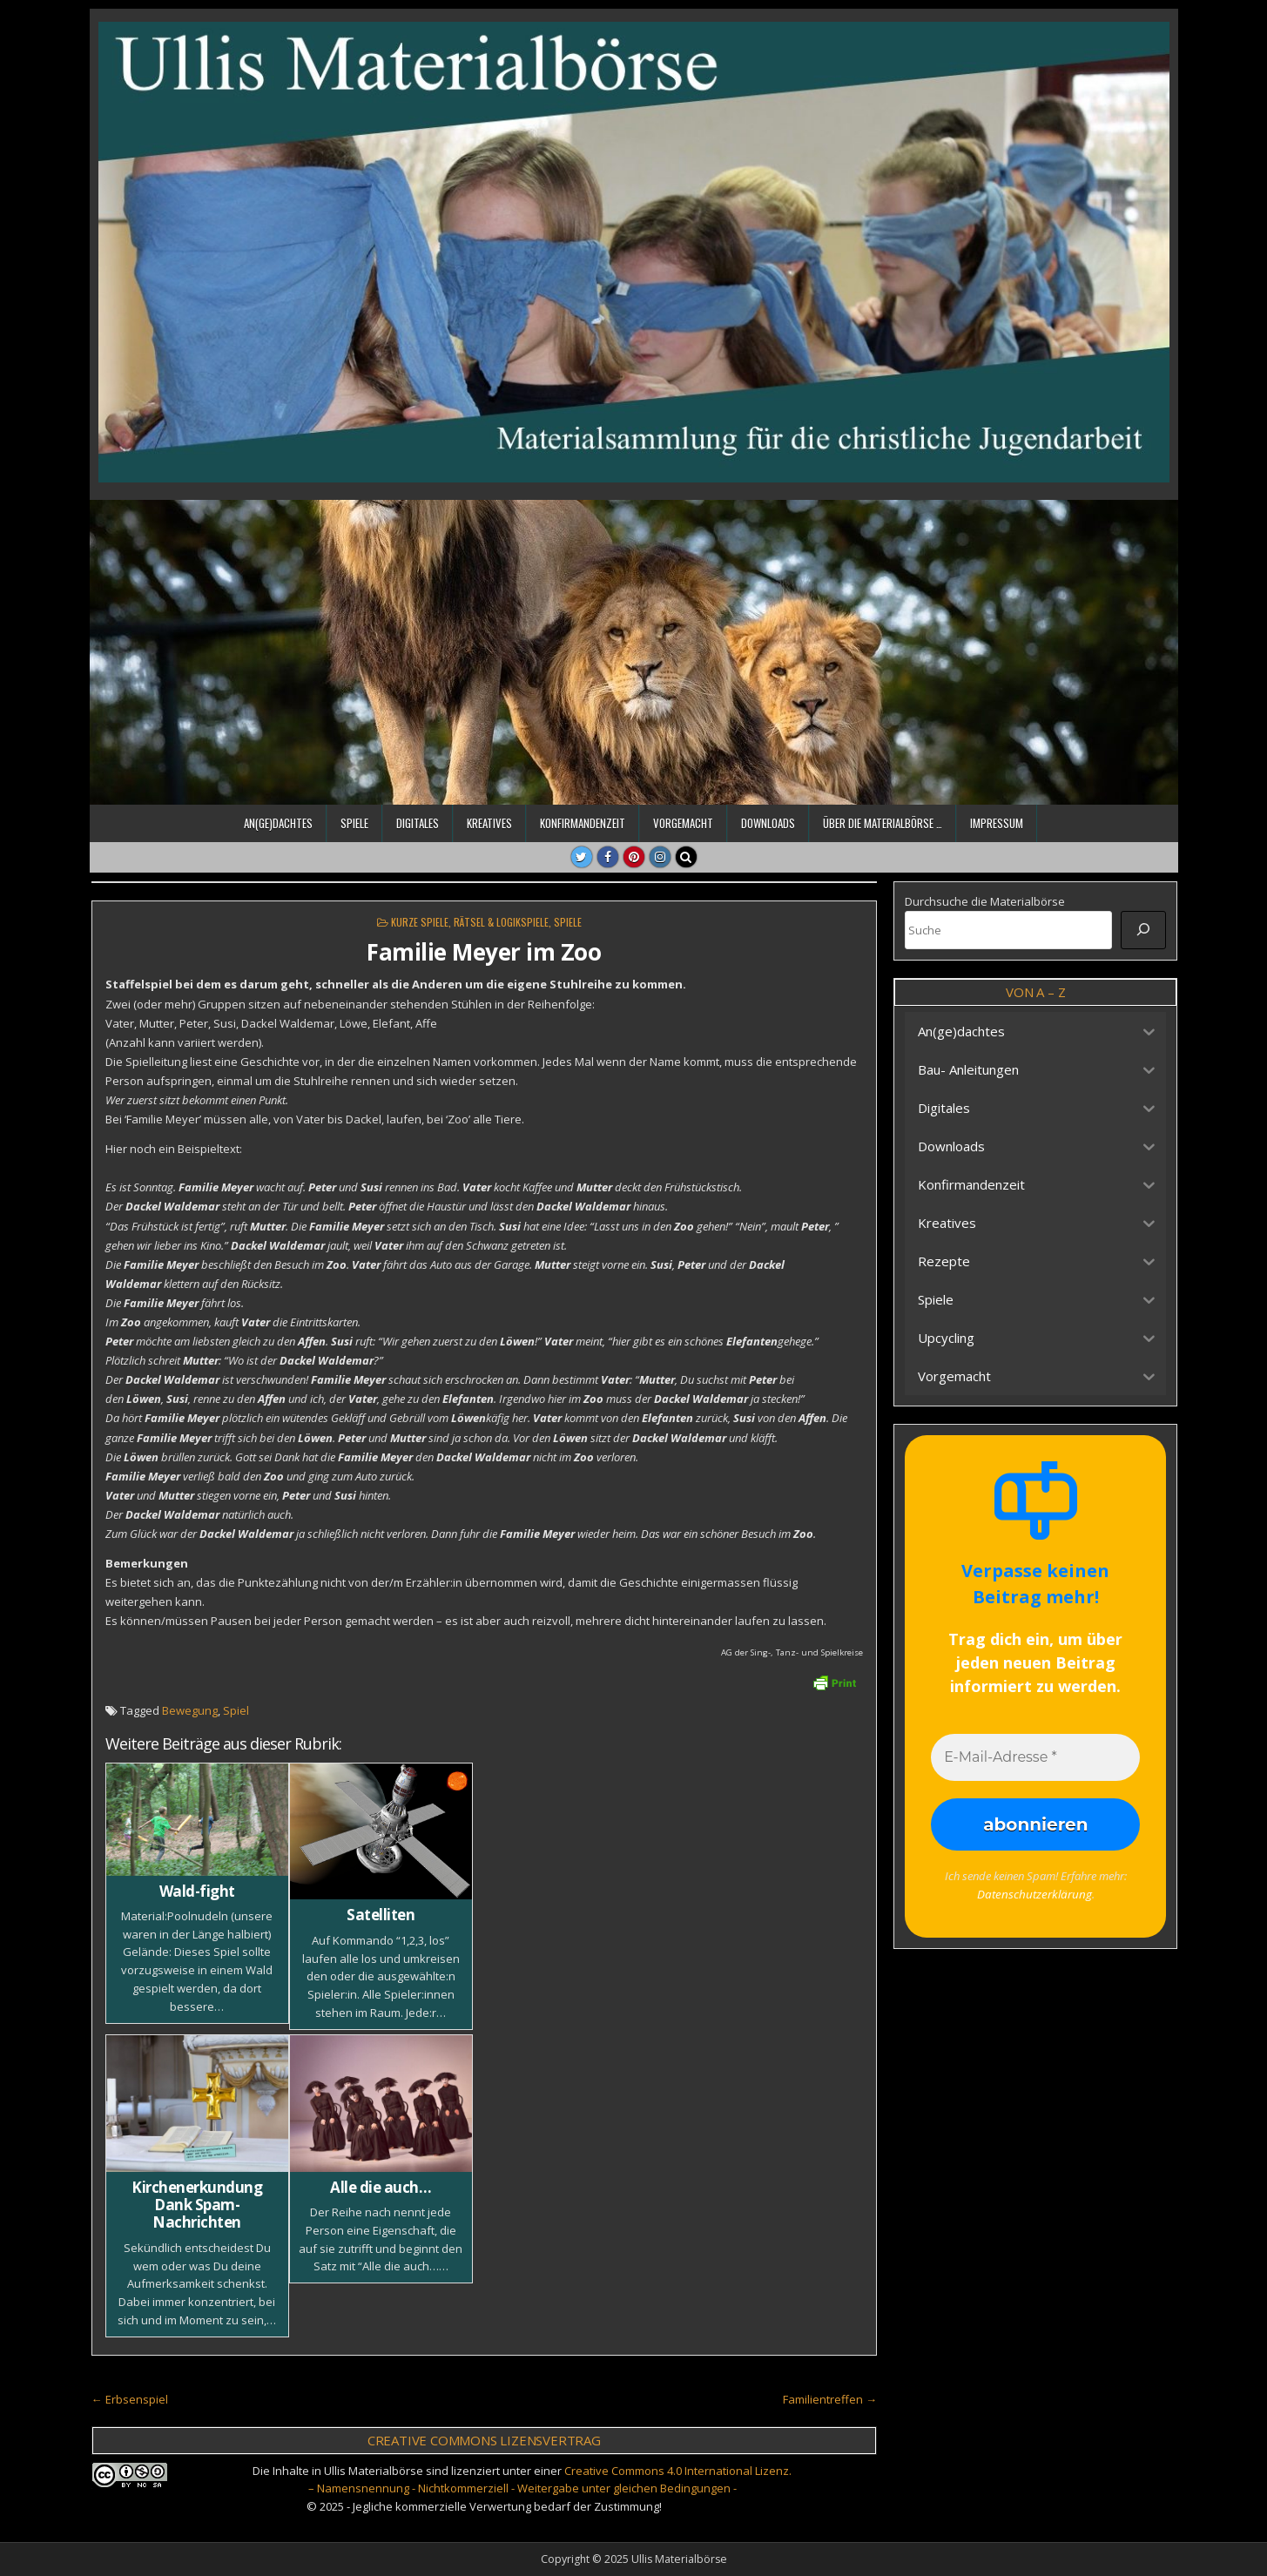  Describe the element at coordinates (417, 823) in the screenshot. I see `Digitales` at that location.